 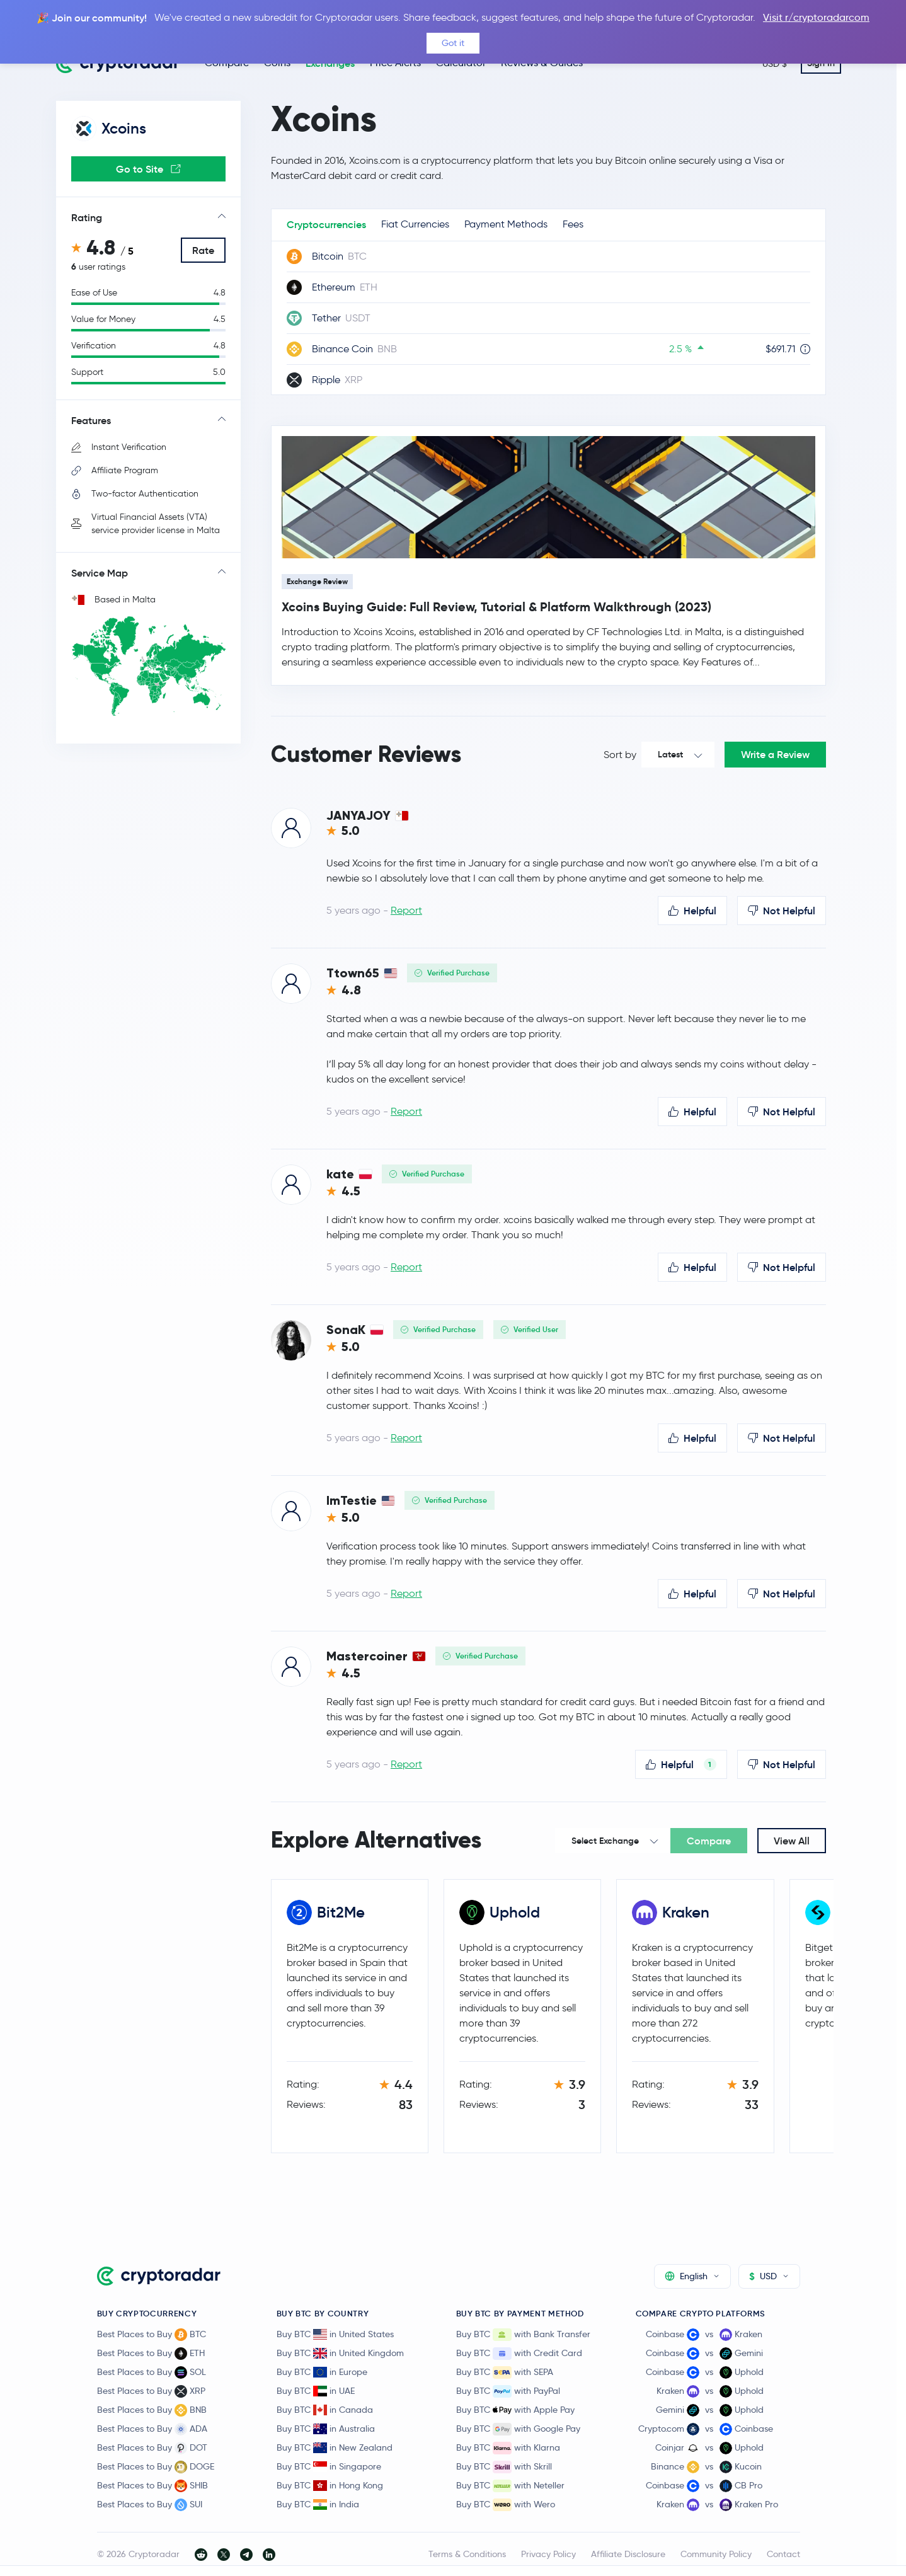 What do you see at coordinates (152, 2486) in the screenshot?
I see `Best Places to Buy SHIB` at bounding box center [152, 2486].